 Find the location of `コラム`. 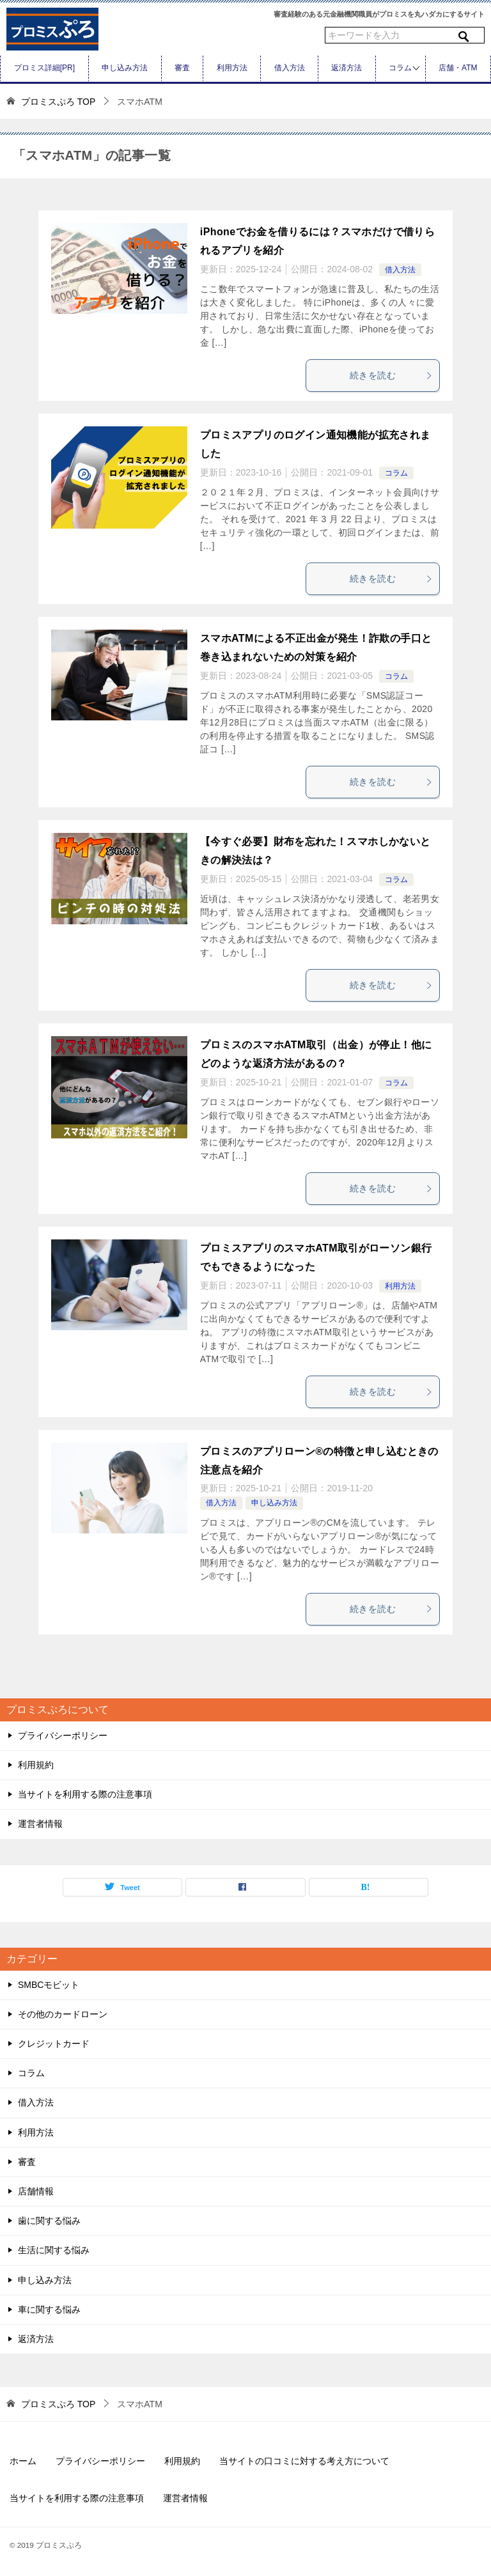

コラム is located at coordinates (400, 67).